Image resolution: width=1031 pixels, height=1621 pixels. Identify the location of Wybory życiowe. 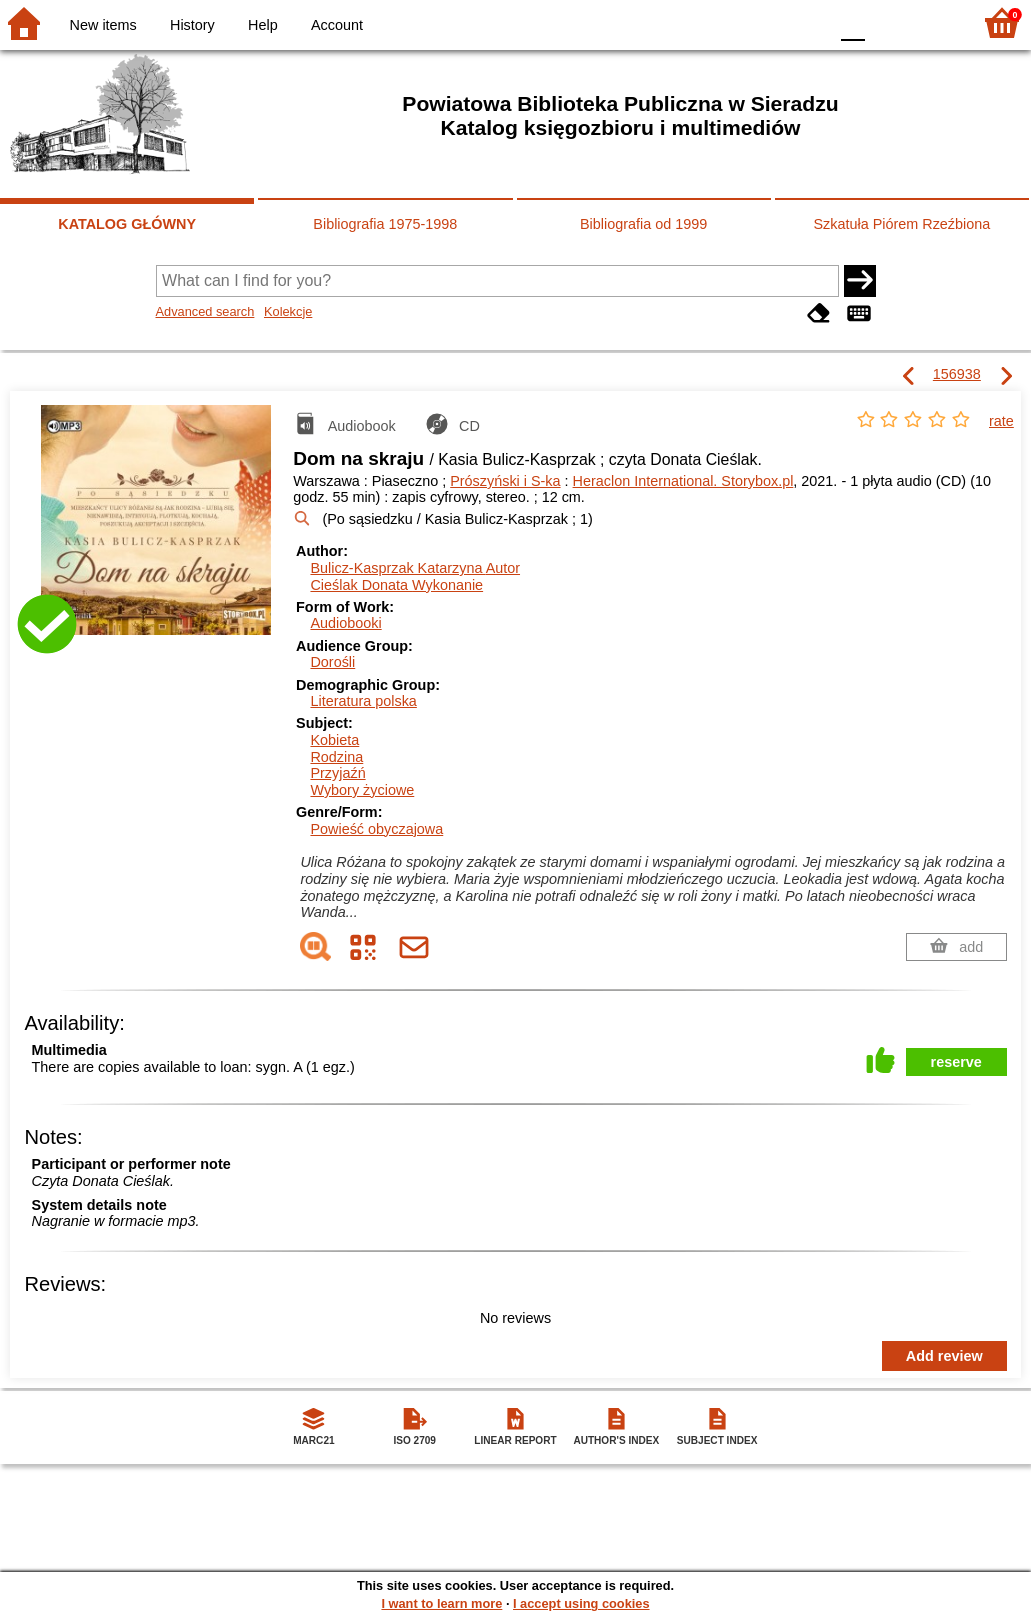
(362, 790).